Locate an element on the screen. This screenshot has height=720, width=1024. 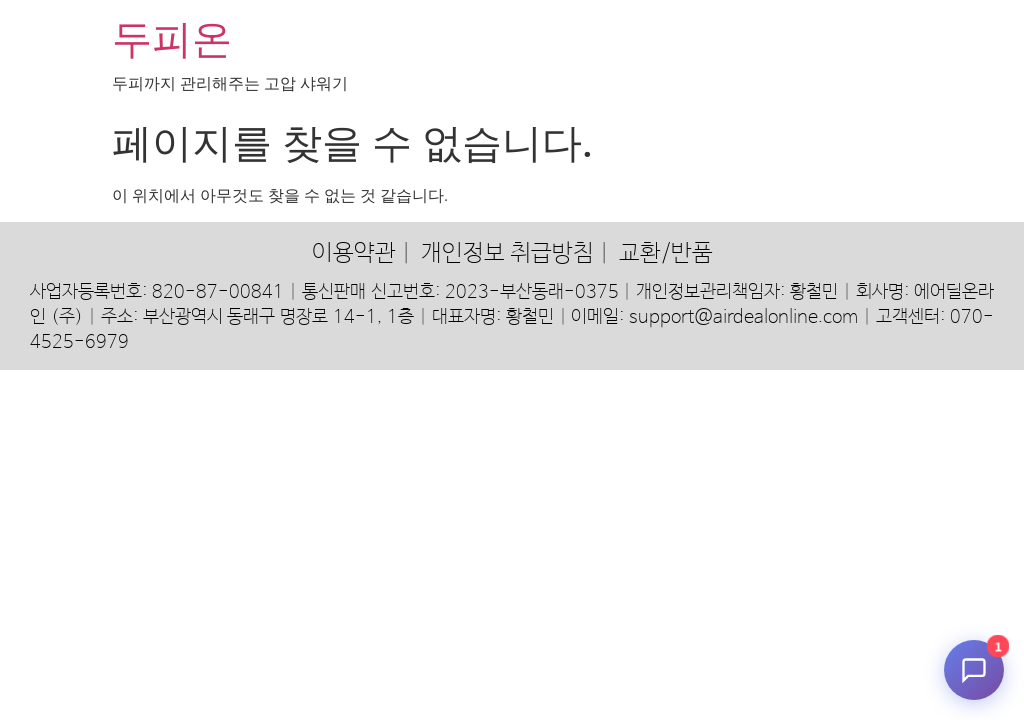
두피온 is located at coordinates (172, 39).